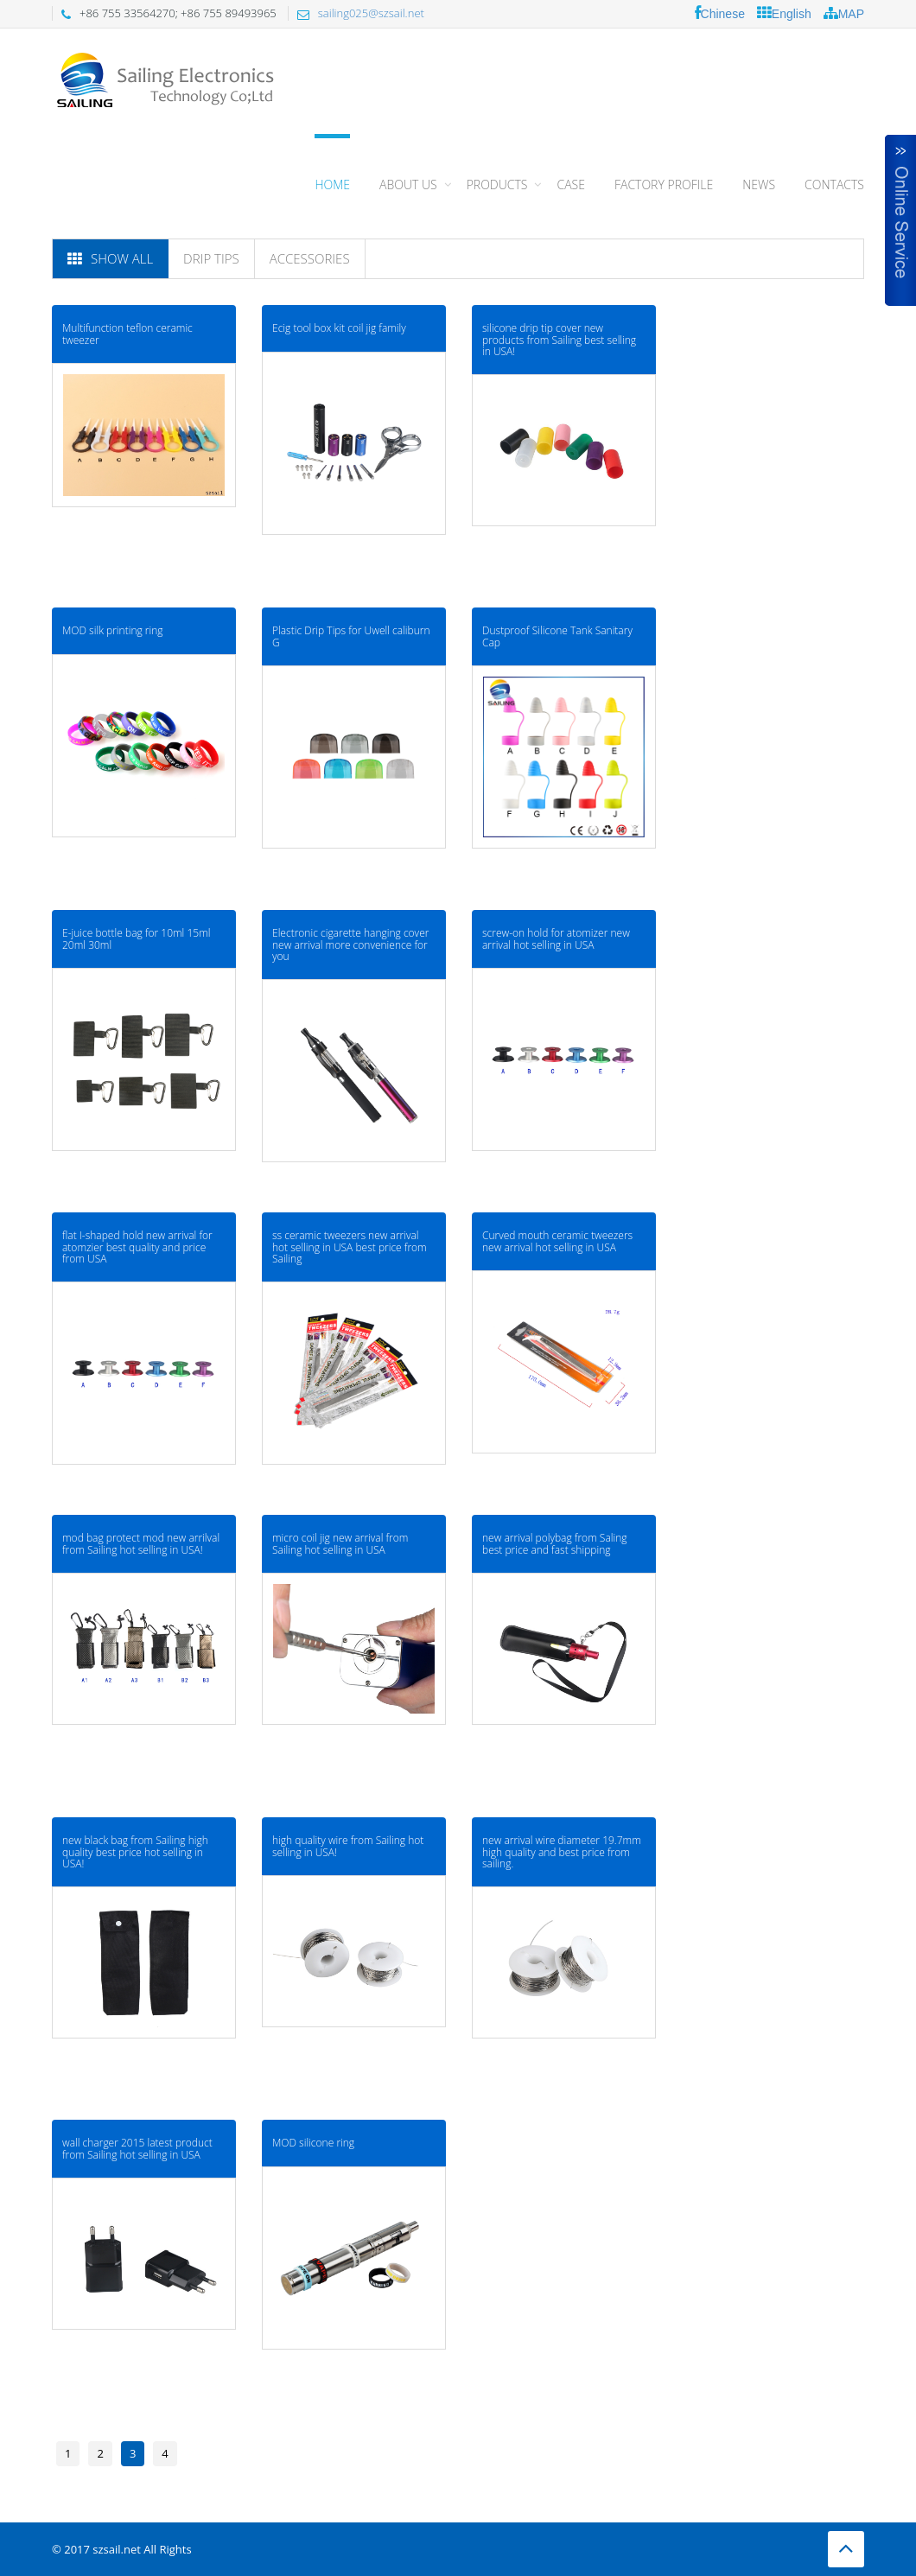 The image size is (916, 2576). Describe the element at coordinates (349, 1246) in the screenshot. I see `ss ceramic tweezers new arrival hot selling in USA best price from Sailing` at that location.